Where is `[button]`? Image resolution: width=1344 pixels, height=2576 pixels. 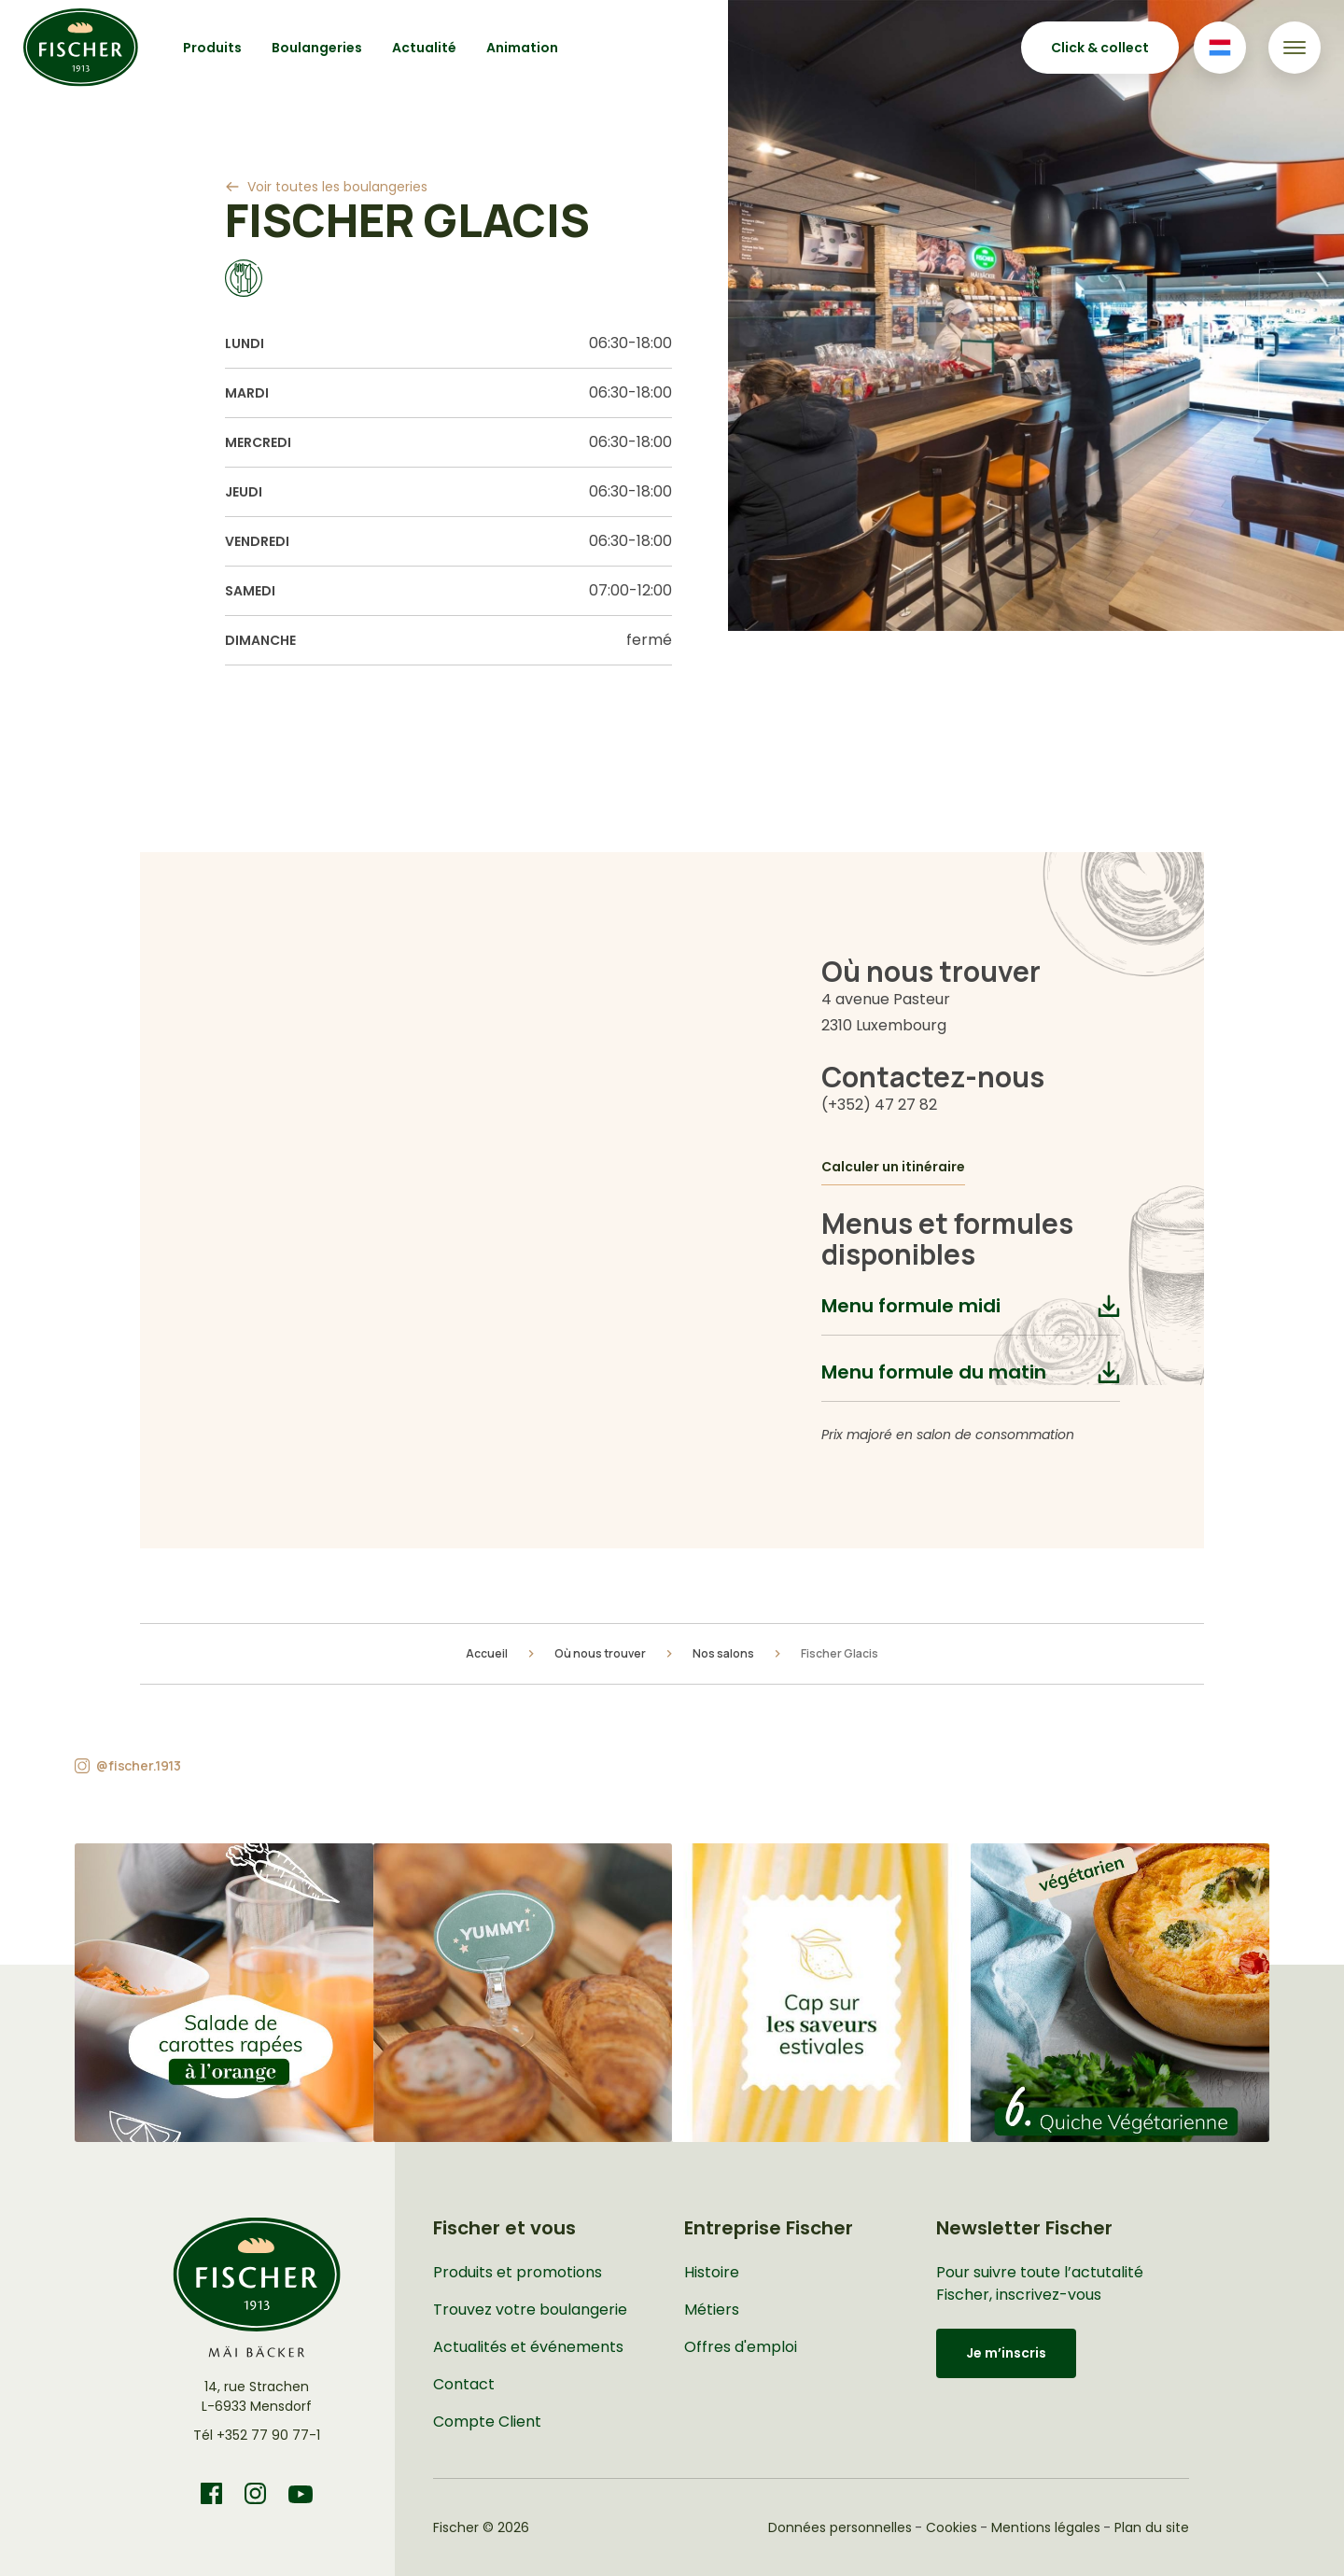 [button] is located at coordinates (224, 1992).